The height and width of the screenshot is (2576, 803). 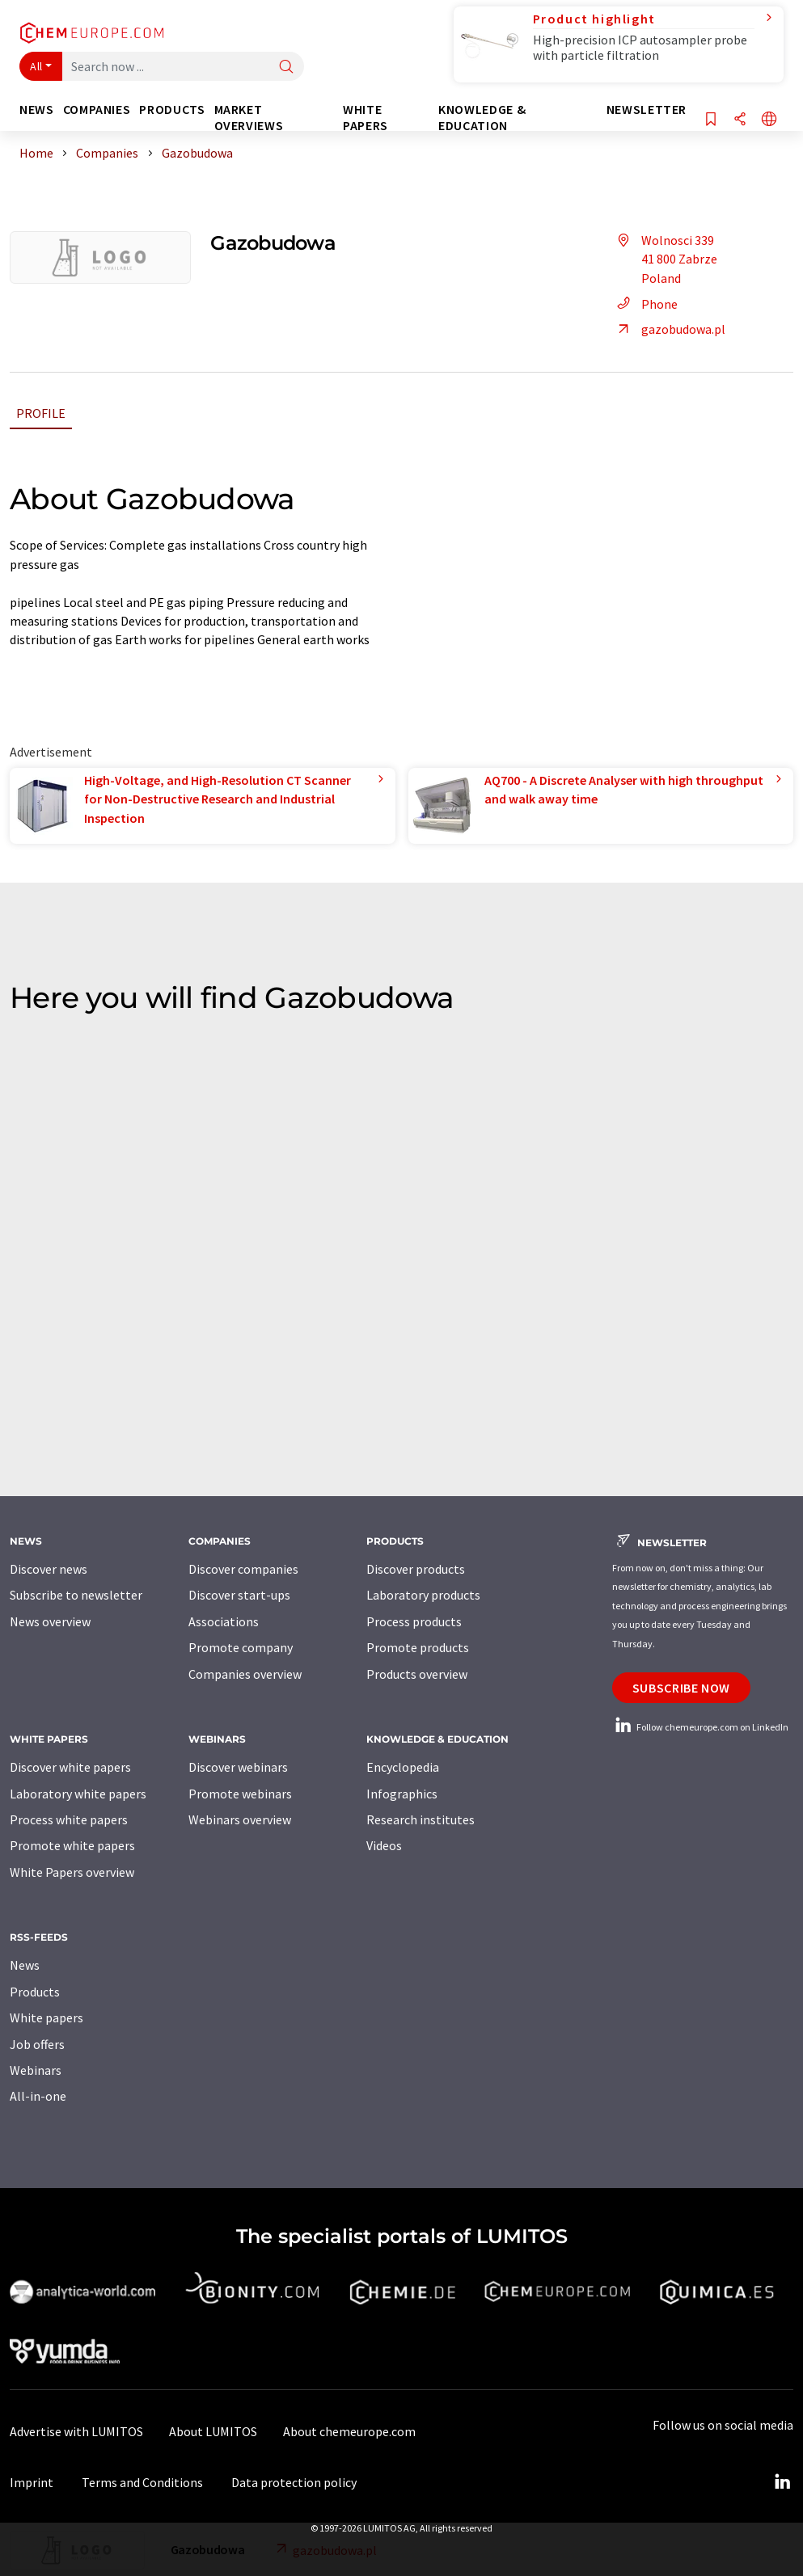 What do you see at coordinates (41, 413) in the screenshot?
I see `Profile` at bounding box center [41, 413].